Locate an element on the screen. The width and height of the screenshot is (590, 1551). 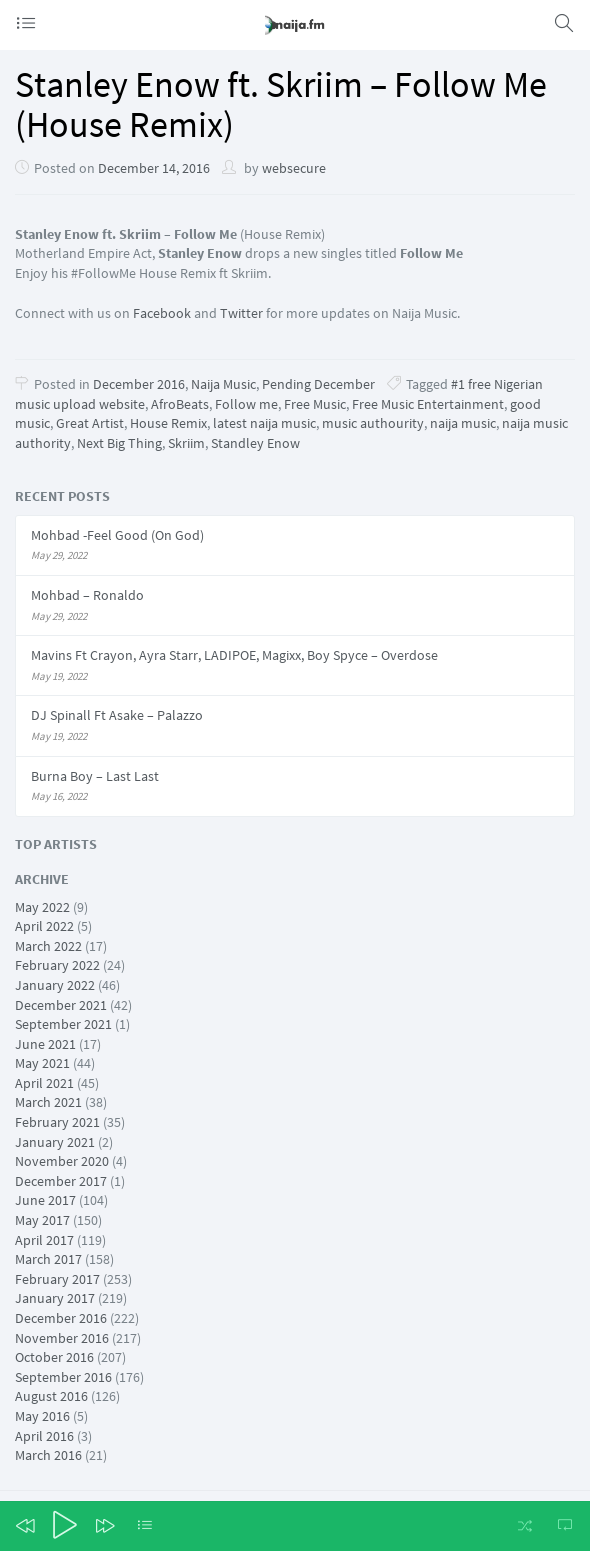
April 2021 is located at coordinates (44, 1083).